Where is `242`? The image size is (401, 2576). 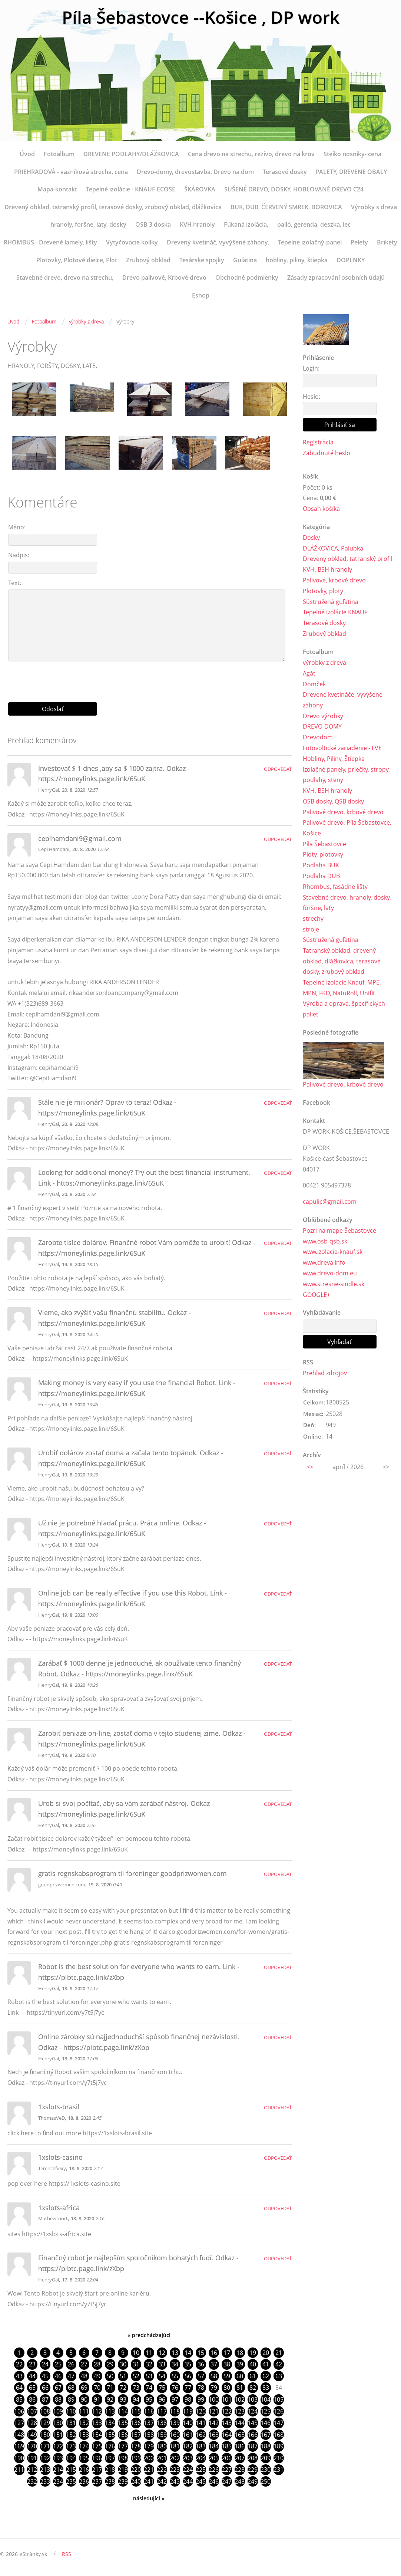 242 is located at coordinates (162, 2482).